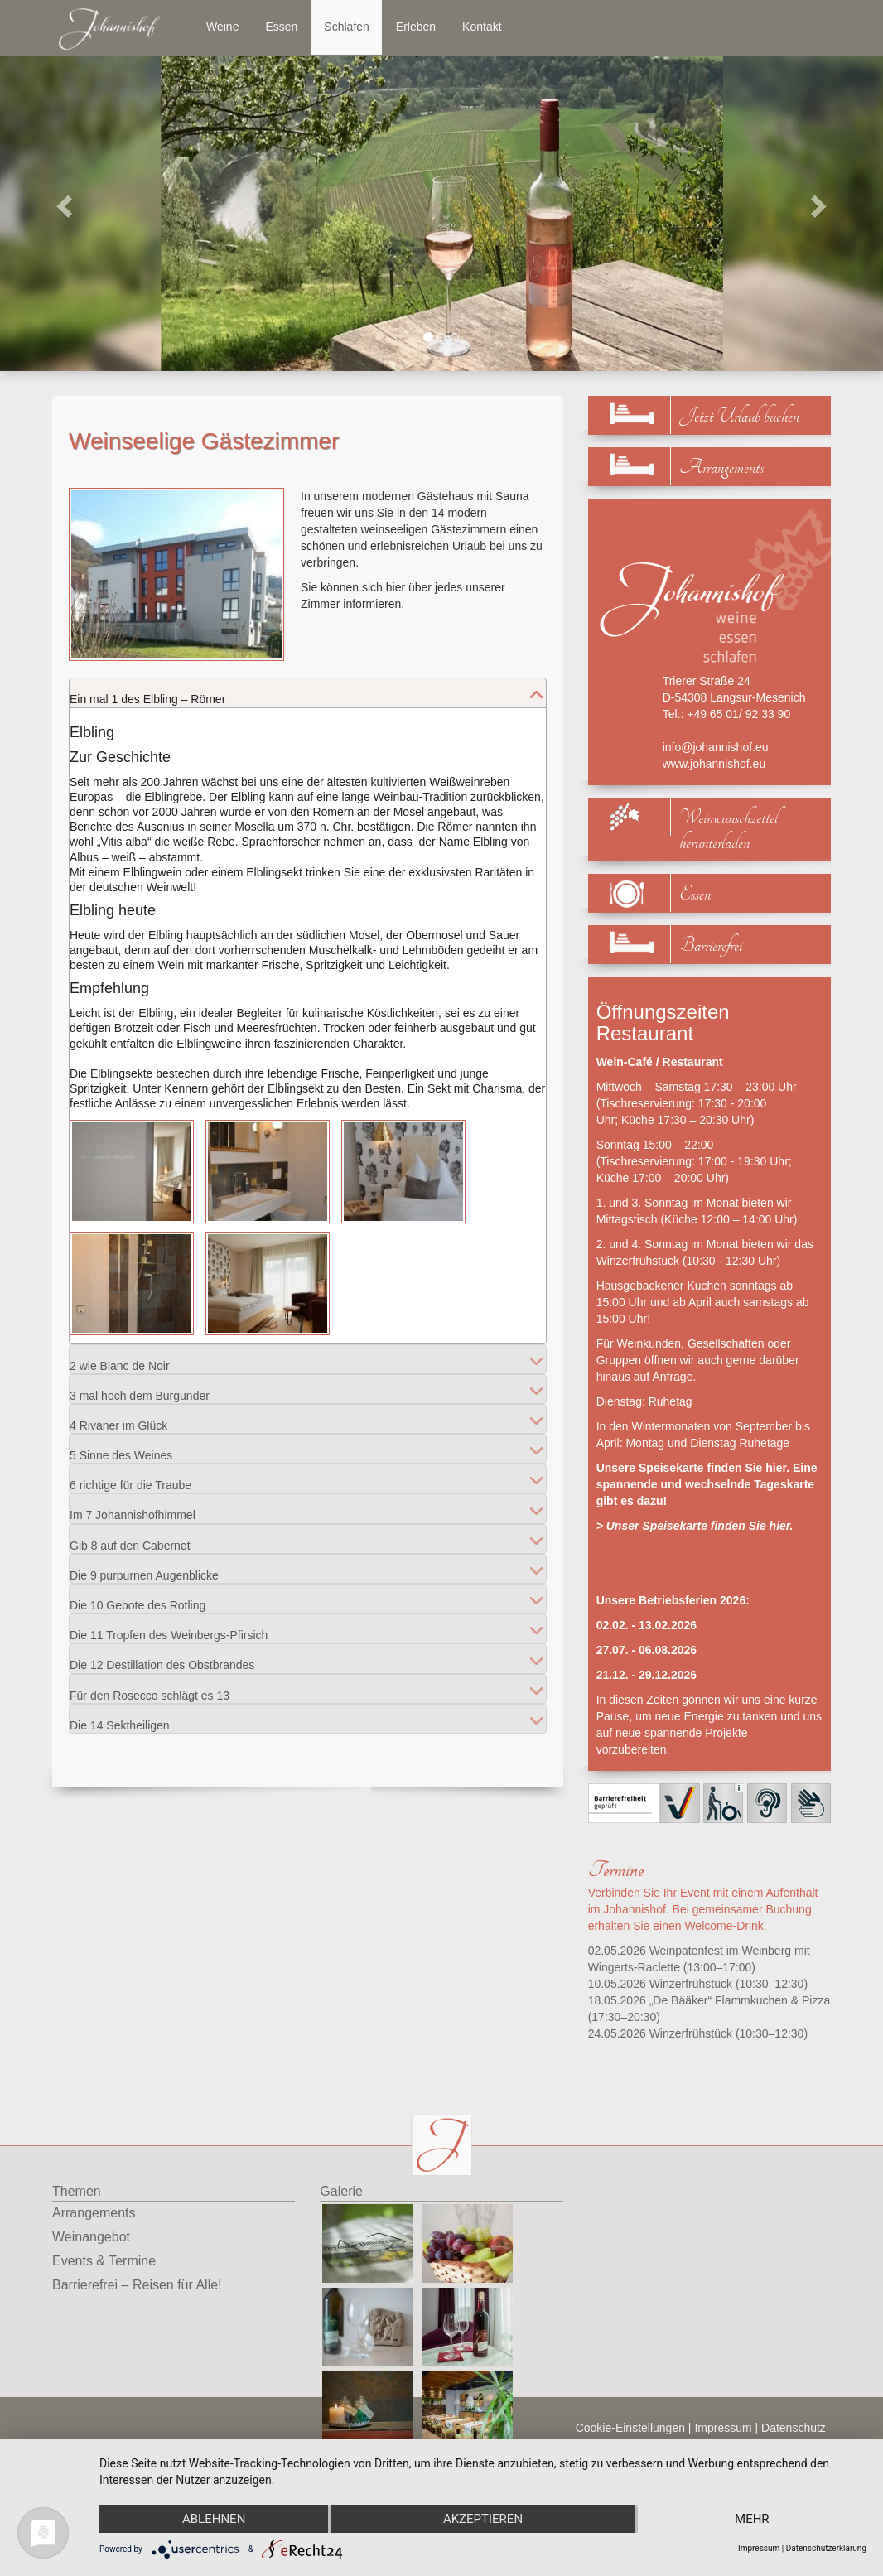 The height and width of the screenshot is (2576, 883). What do you see at coordinates (137, 1598) in the screenshot?
I see `Die 10 Gebote des Rotling [tab]` at bounding box center [137, 1598].